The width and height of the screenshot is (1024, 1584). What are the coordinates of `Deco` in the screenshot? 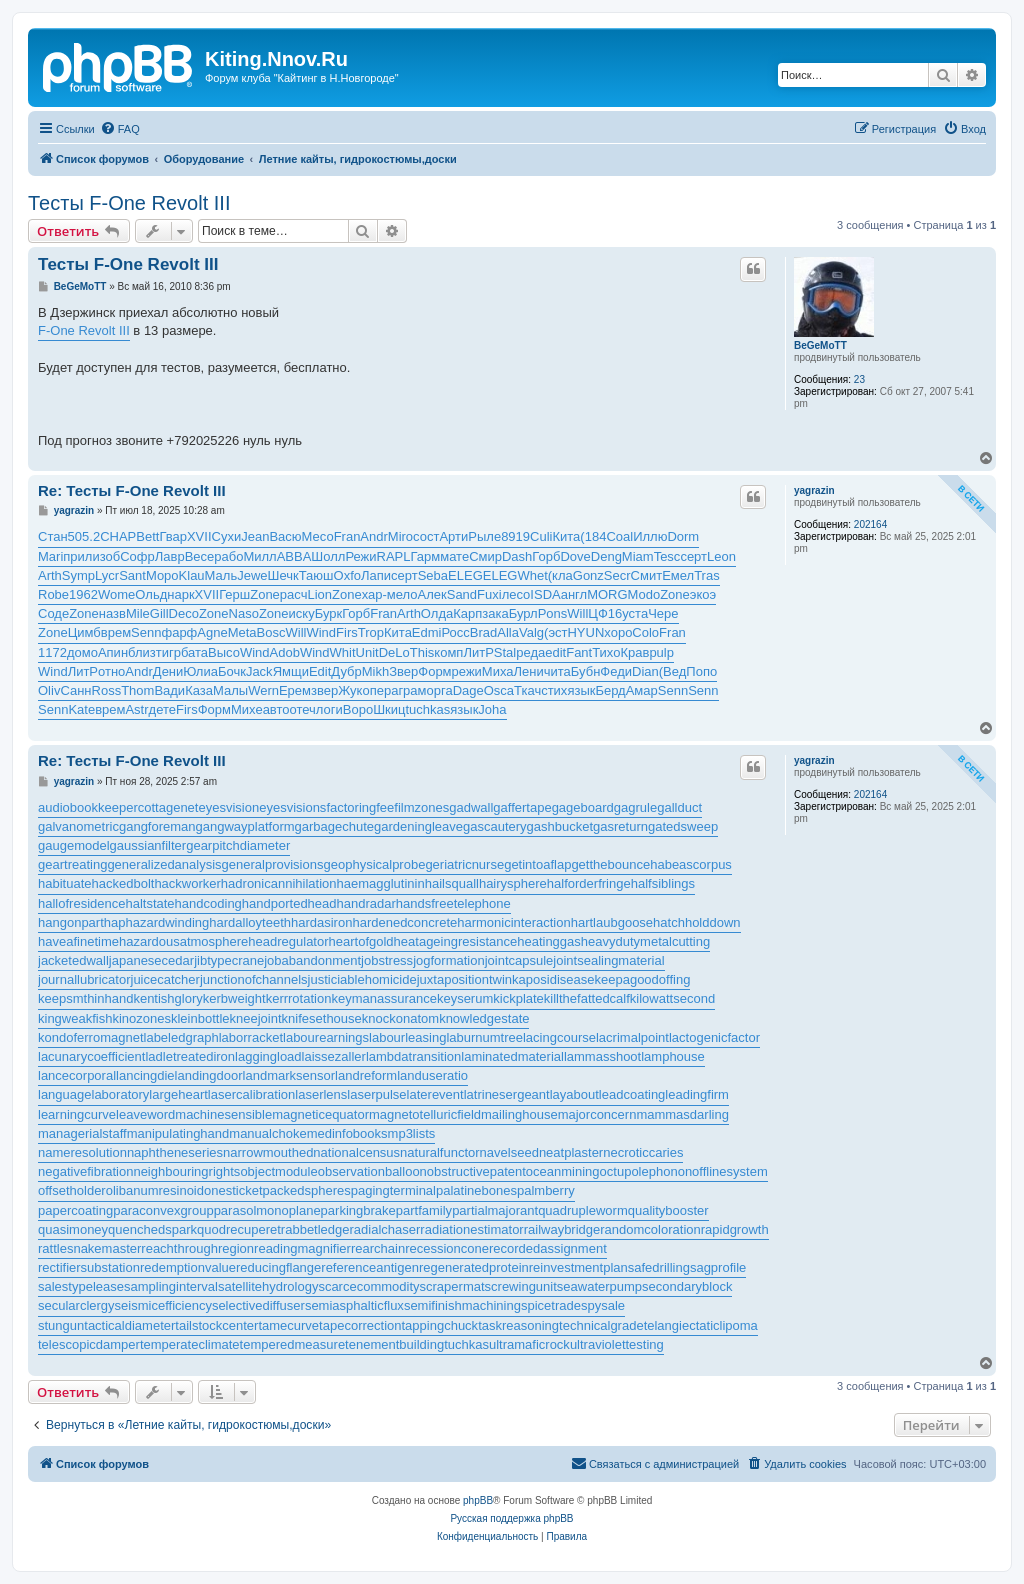 It's located at (184, 613).